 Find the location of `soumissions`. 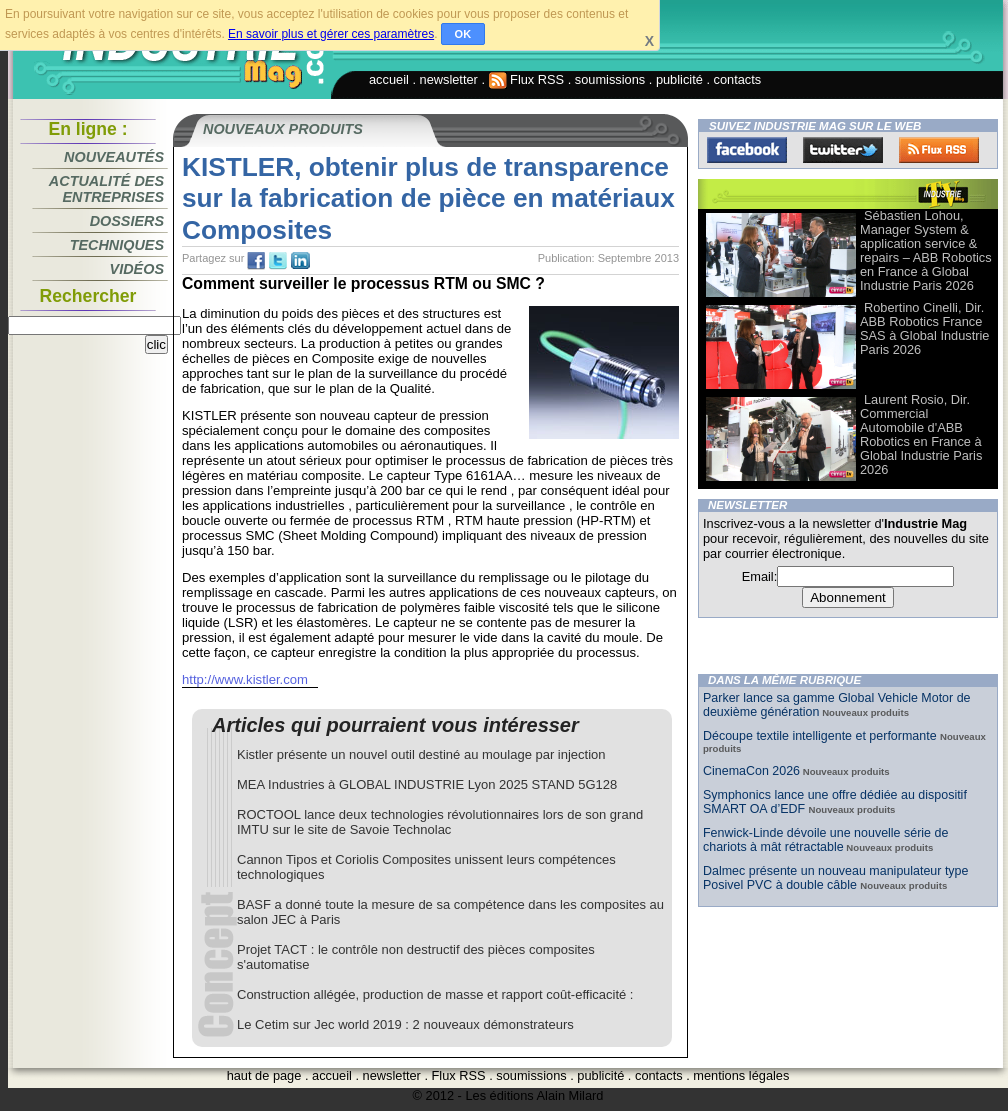

soumissions is located at coordinates (610, 79).